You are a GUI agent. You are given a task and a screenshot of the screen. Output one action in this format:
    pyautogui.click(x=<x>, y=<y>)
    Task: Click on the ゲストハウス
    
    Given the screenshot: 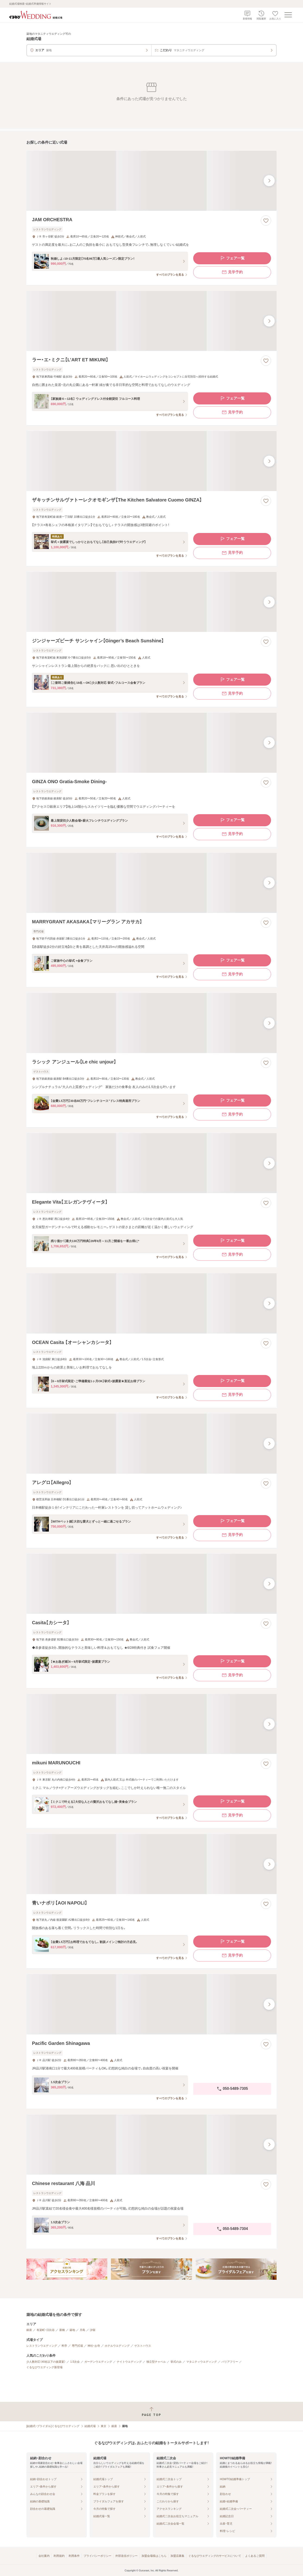 What is the action you would take?
    pyautogui.click(x=142, y=2345)
    